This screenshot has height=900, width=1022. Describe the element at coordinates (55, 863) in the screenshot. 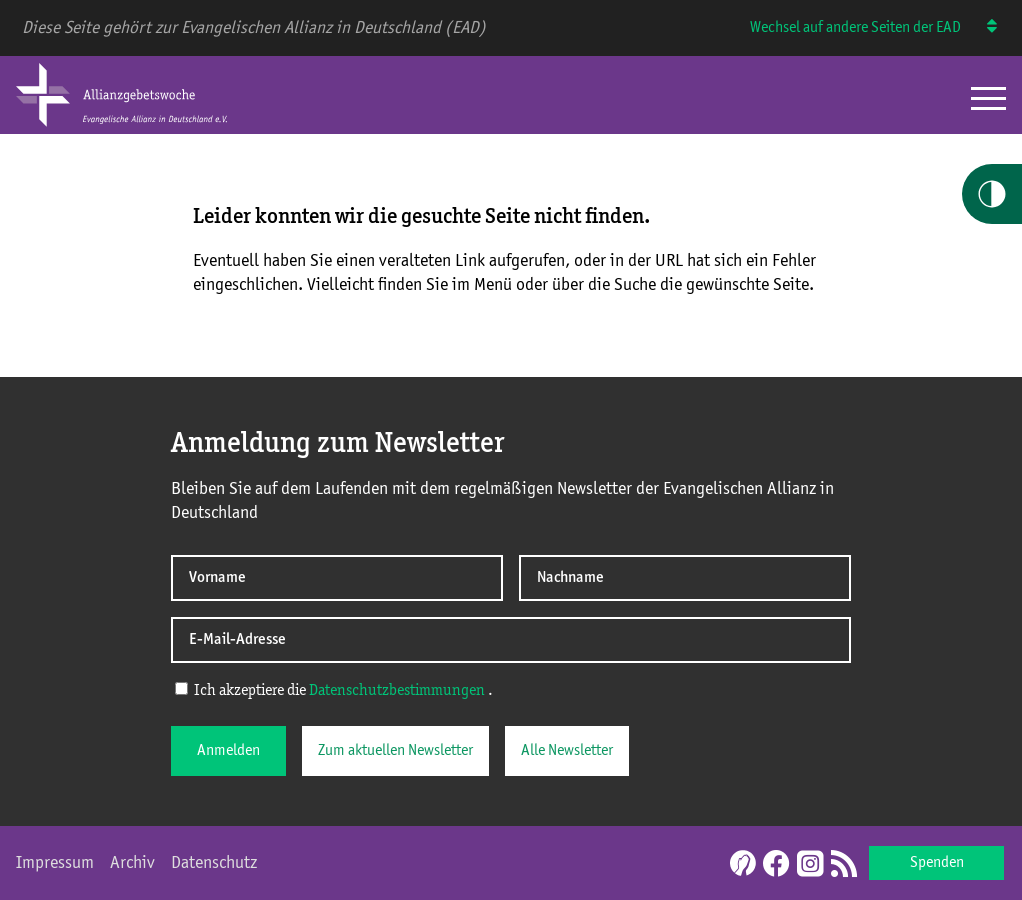

I see `Impressum` at that location.